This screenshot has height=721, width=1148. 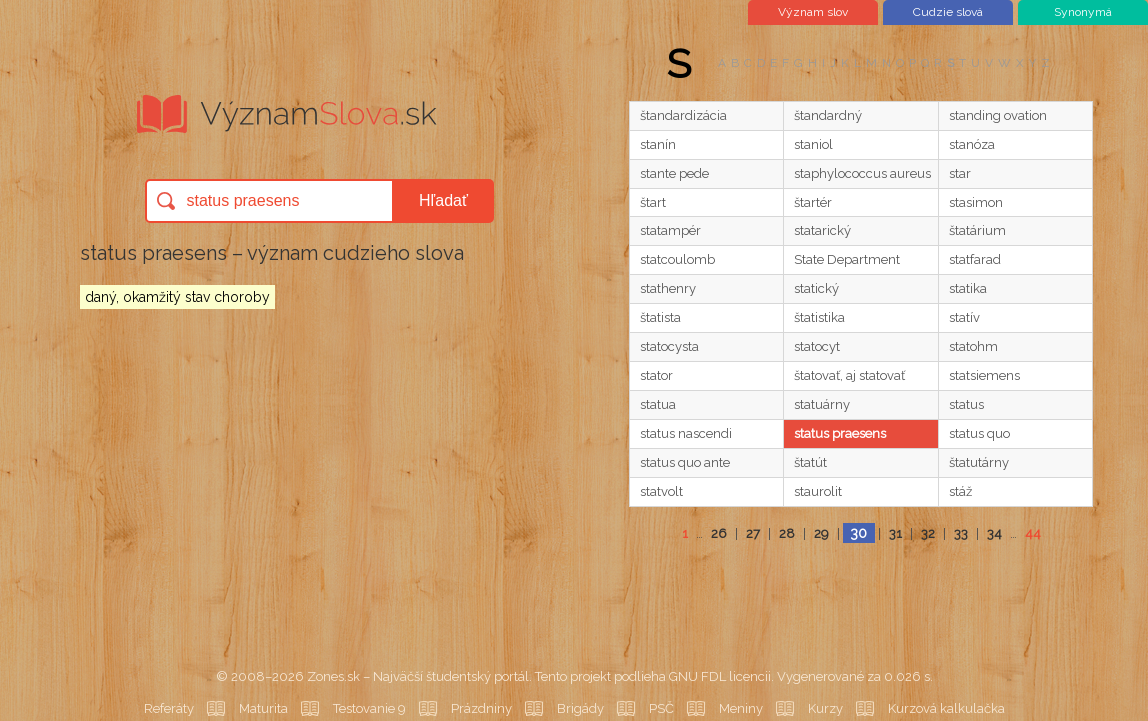 I want to click on GNU FDL licencii, so click(x=720, y=676).